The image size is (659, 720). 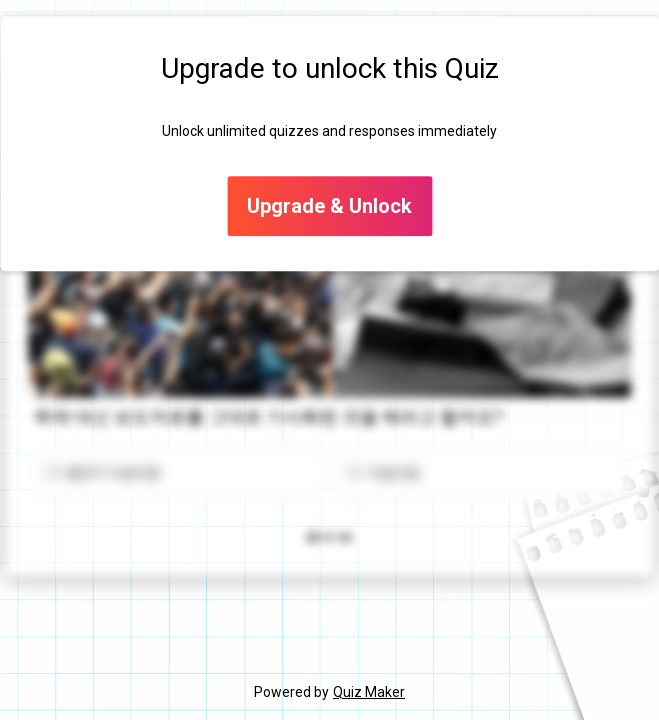 What do you see at coordinates (369, 692) in the screenshot?
I see `Quiz Maker` at bounding box center [369, 692].